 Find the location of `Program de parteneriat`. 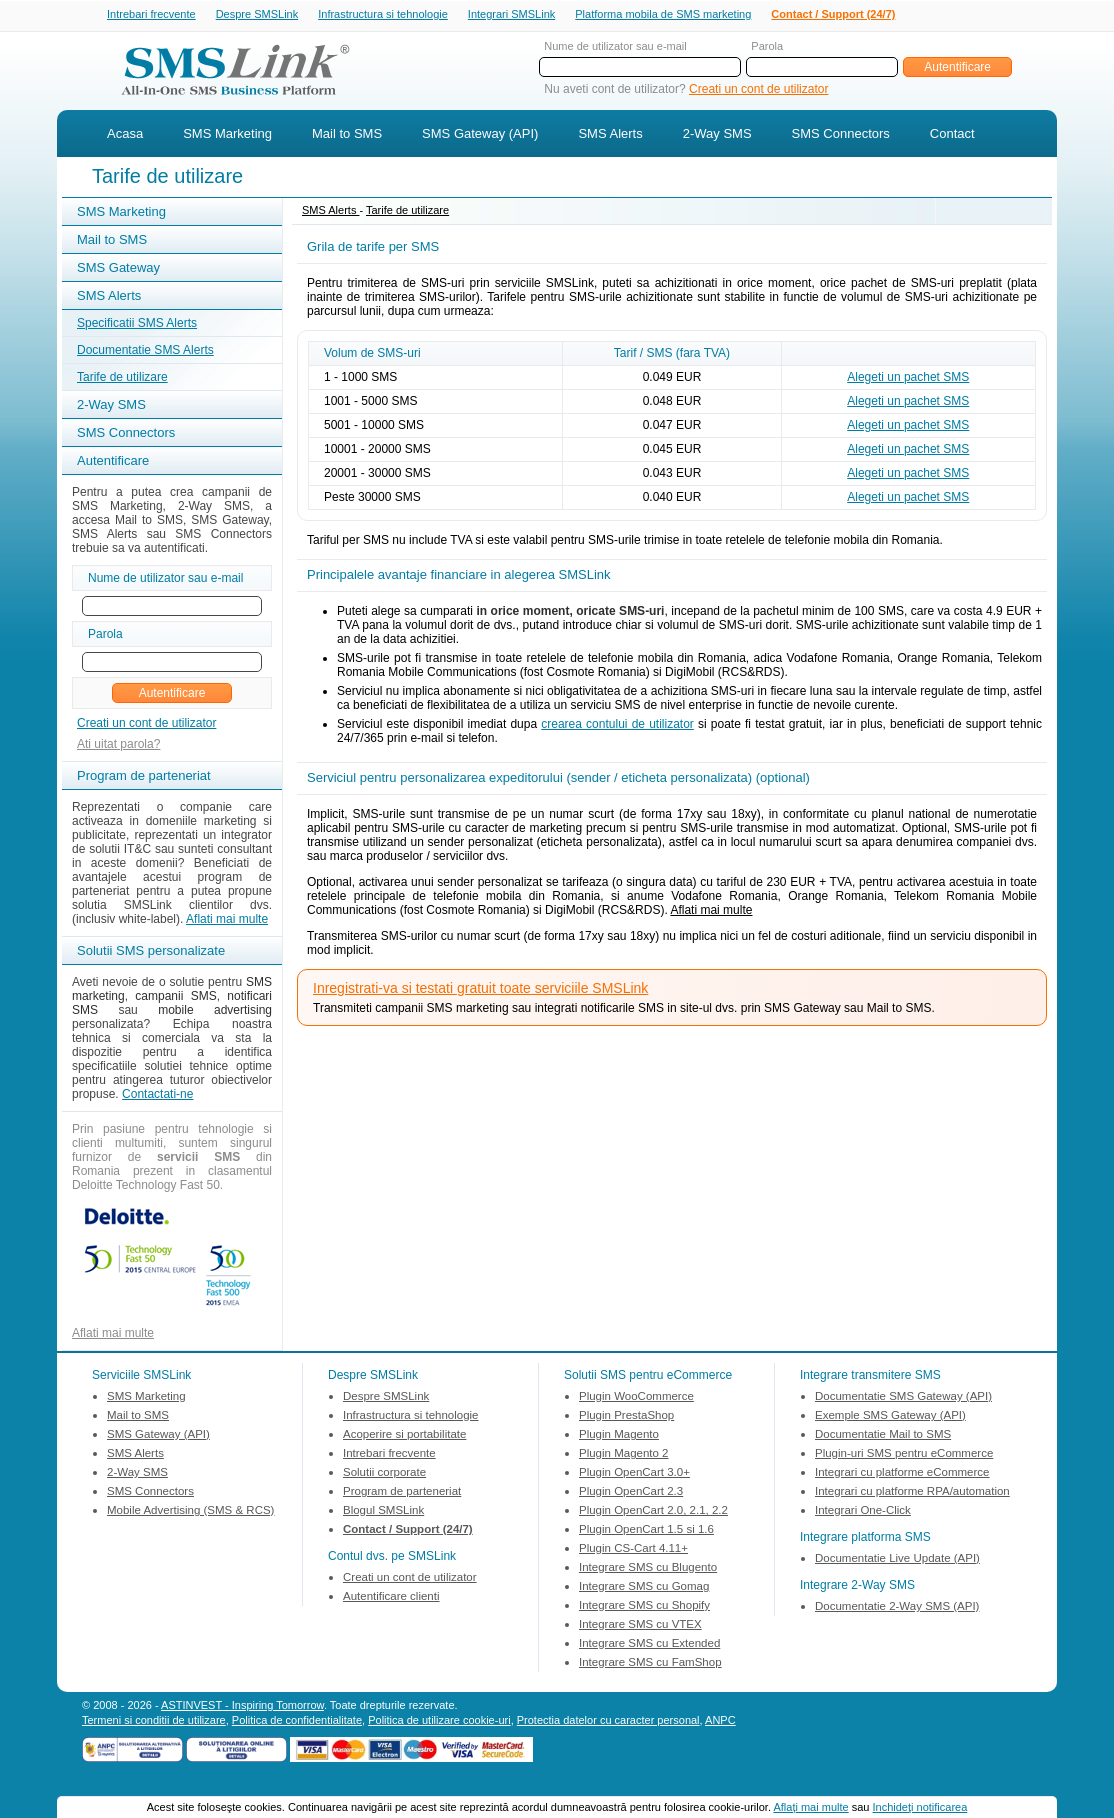

Program de parteneriat is located at coordinates (402, 1493).